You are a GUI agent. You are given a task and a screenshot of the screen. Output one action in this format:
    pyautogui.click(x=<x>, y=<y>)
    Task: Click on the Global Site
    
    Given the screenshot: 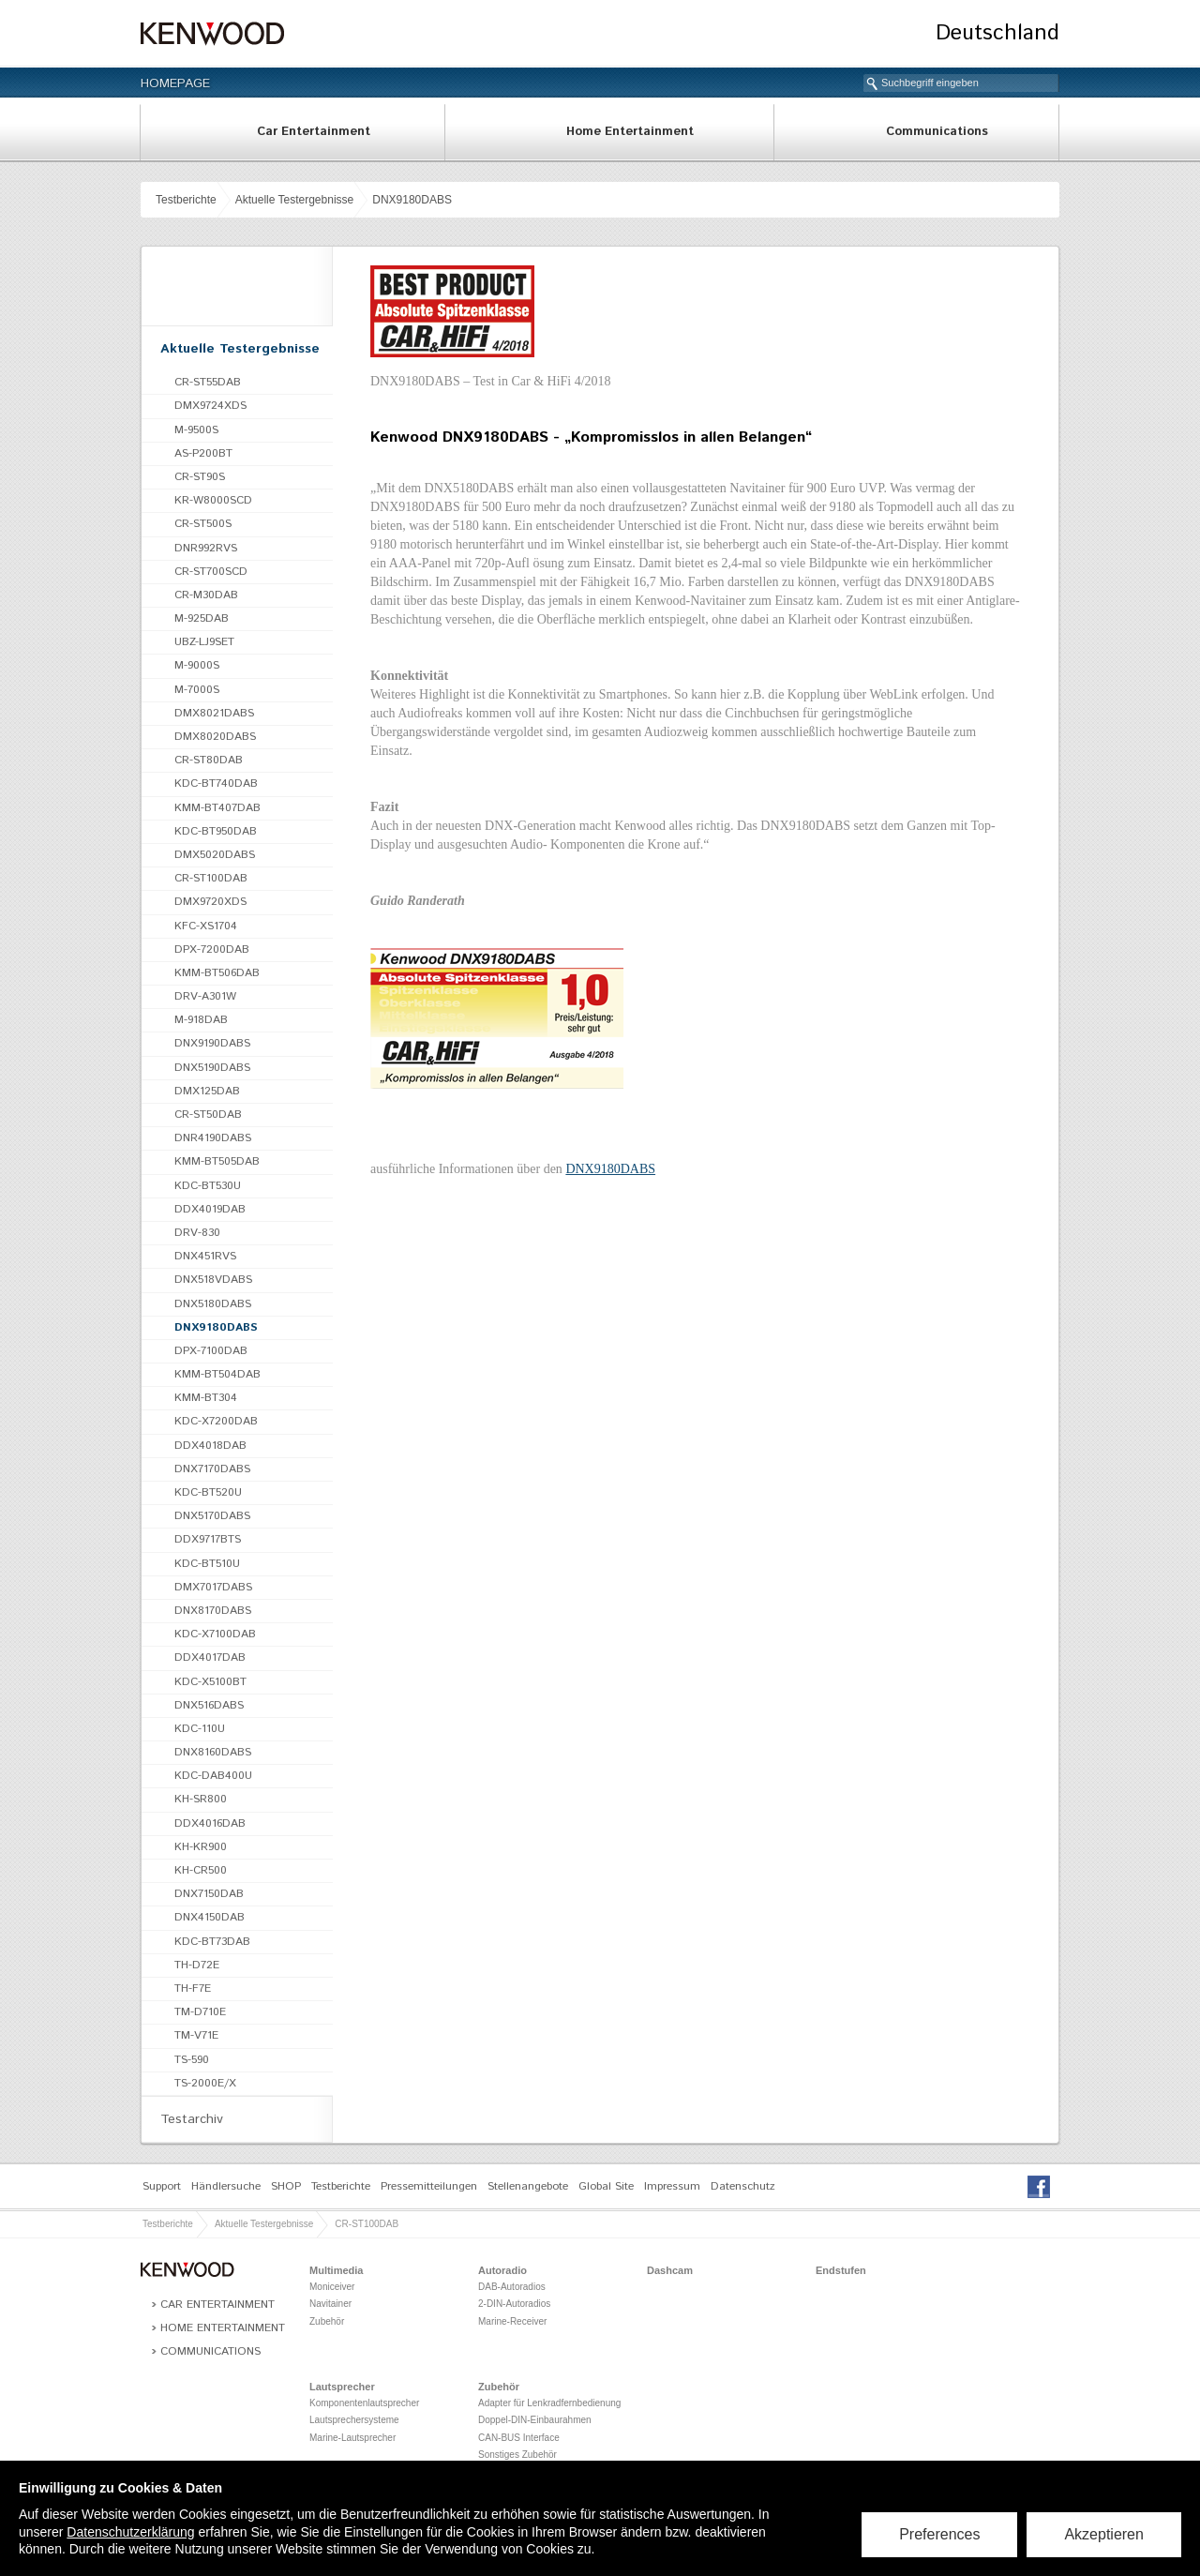 What is the action you would take?
    pyautogui.click(x=606, y=2186)
    